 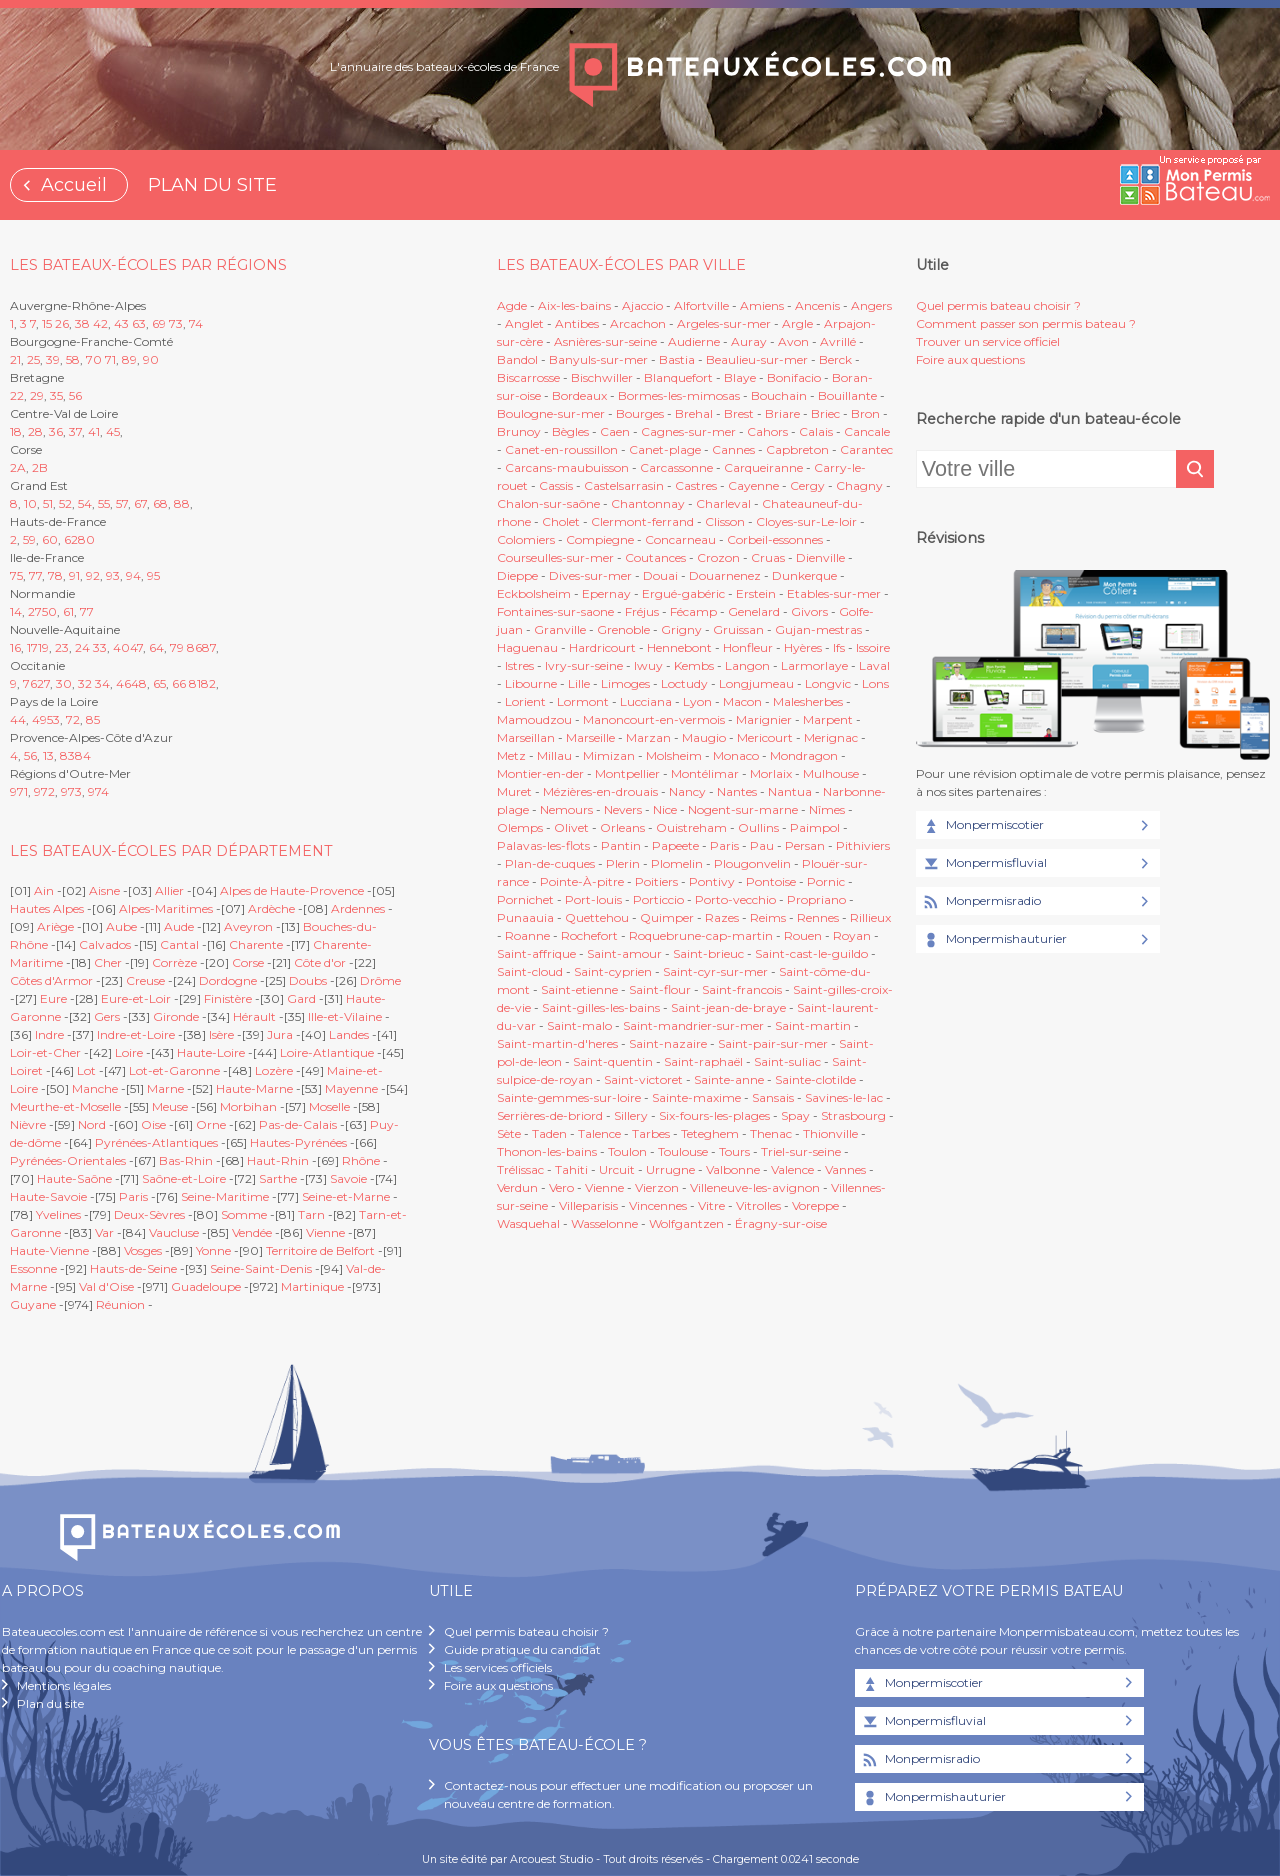 I want to click on Arcachon, so click(x=638, y=323).